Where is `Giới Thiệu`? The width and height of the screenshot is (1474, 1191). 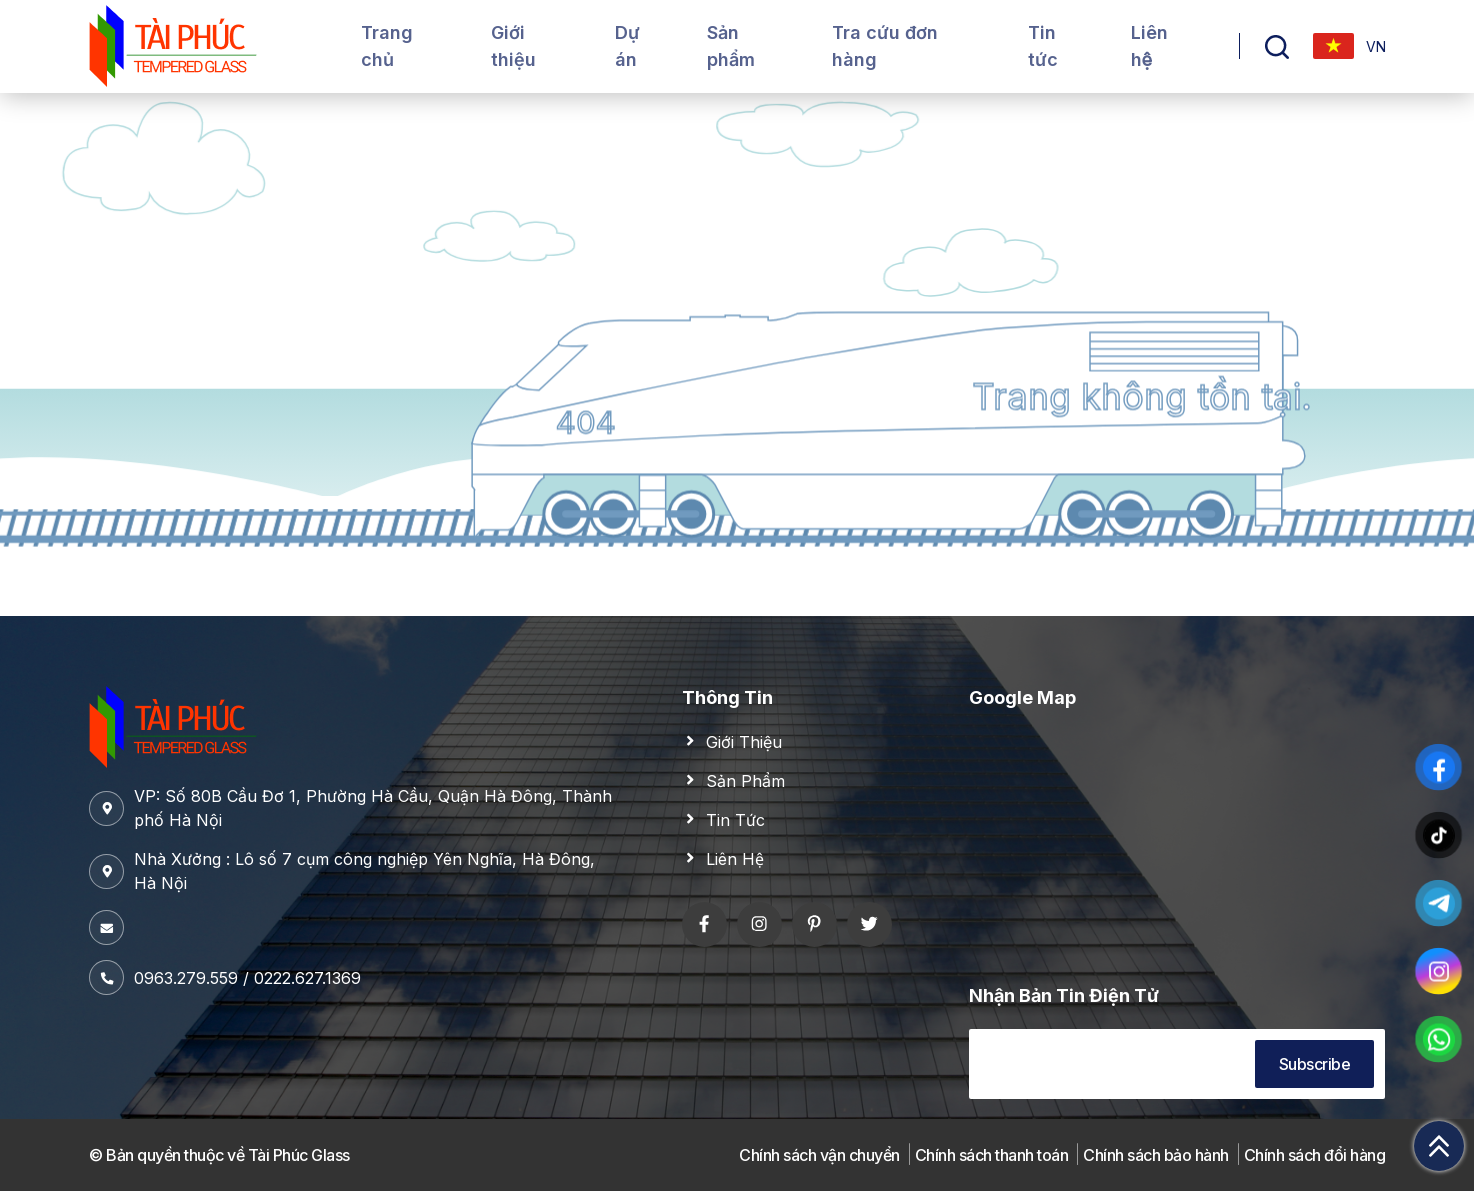 Giới Thiệu is located at coordinates (744, 742).